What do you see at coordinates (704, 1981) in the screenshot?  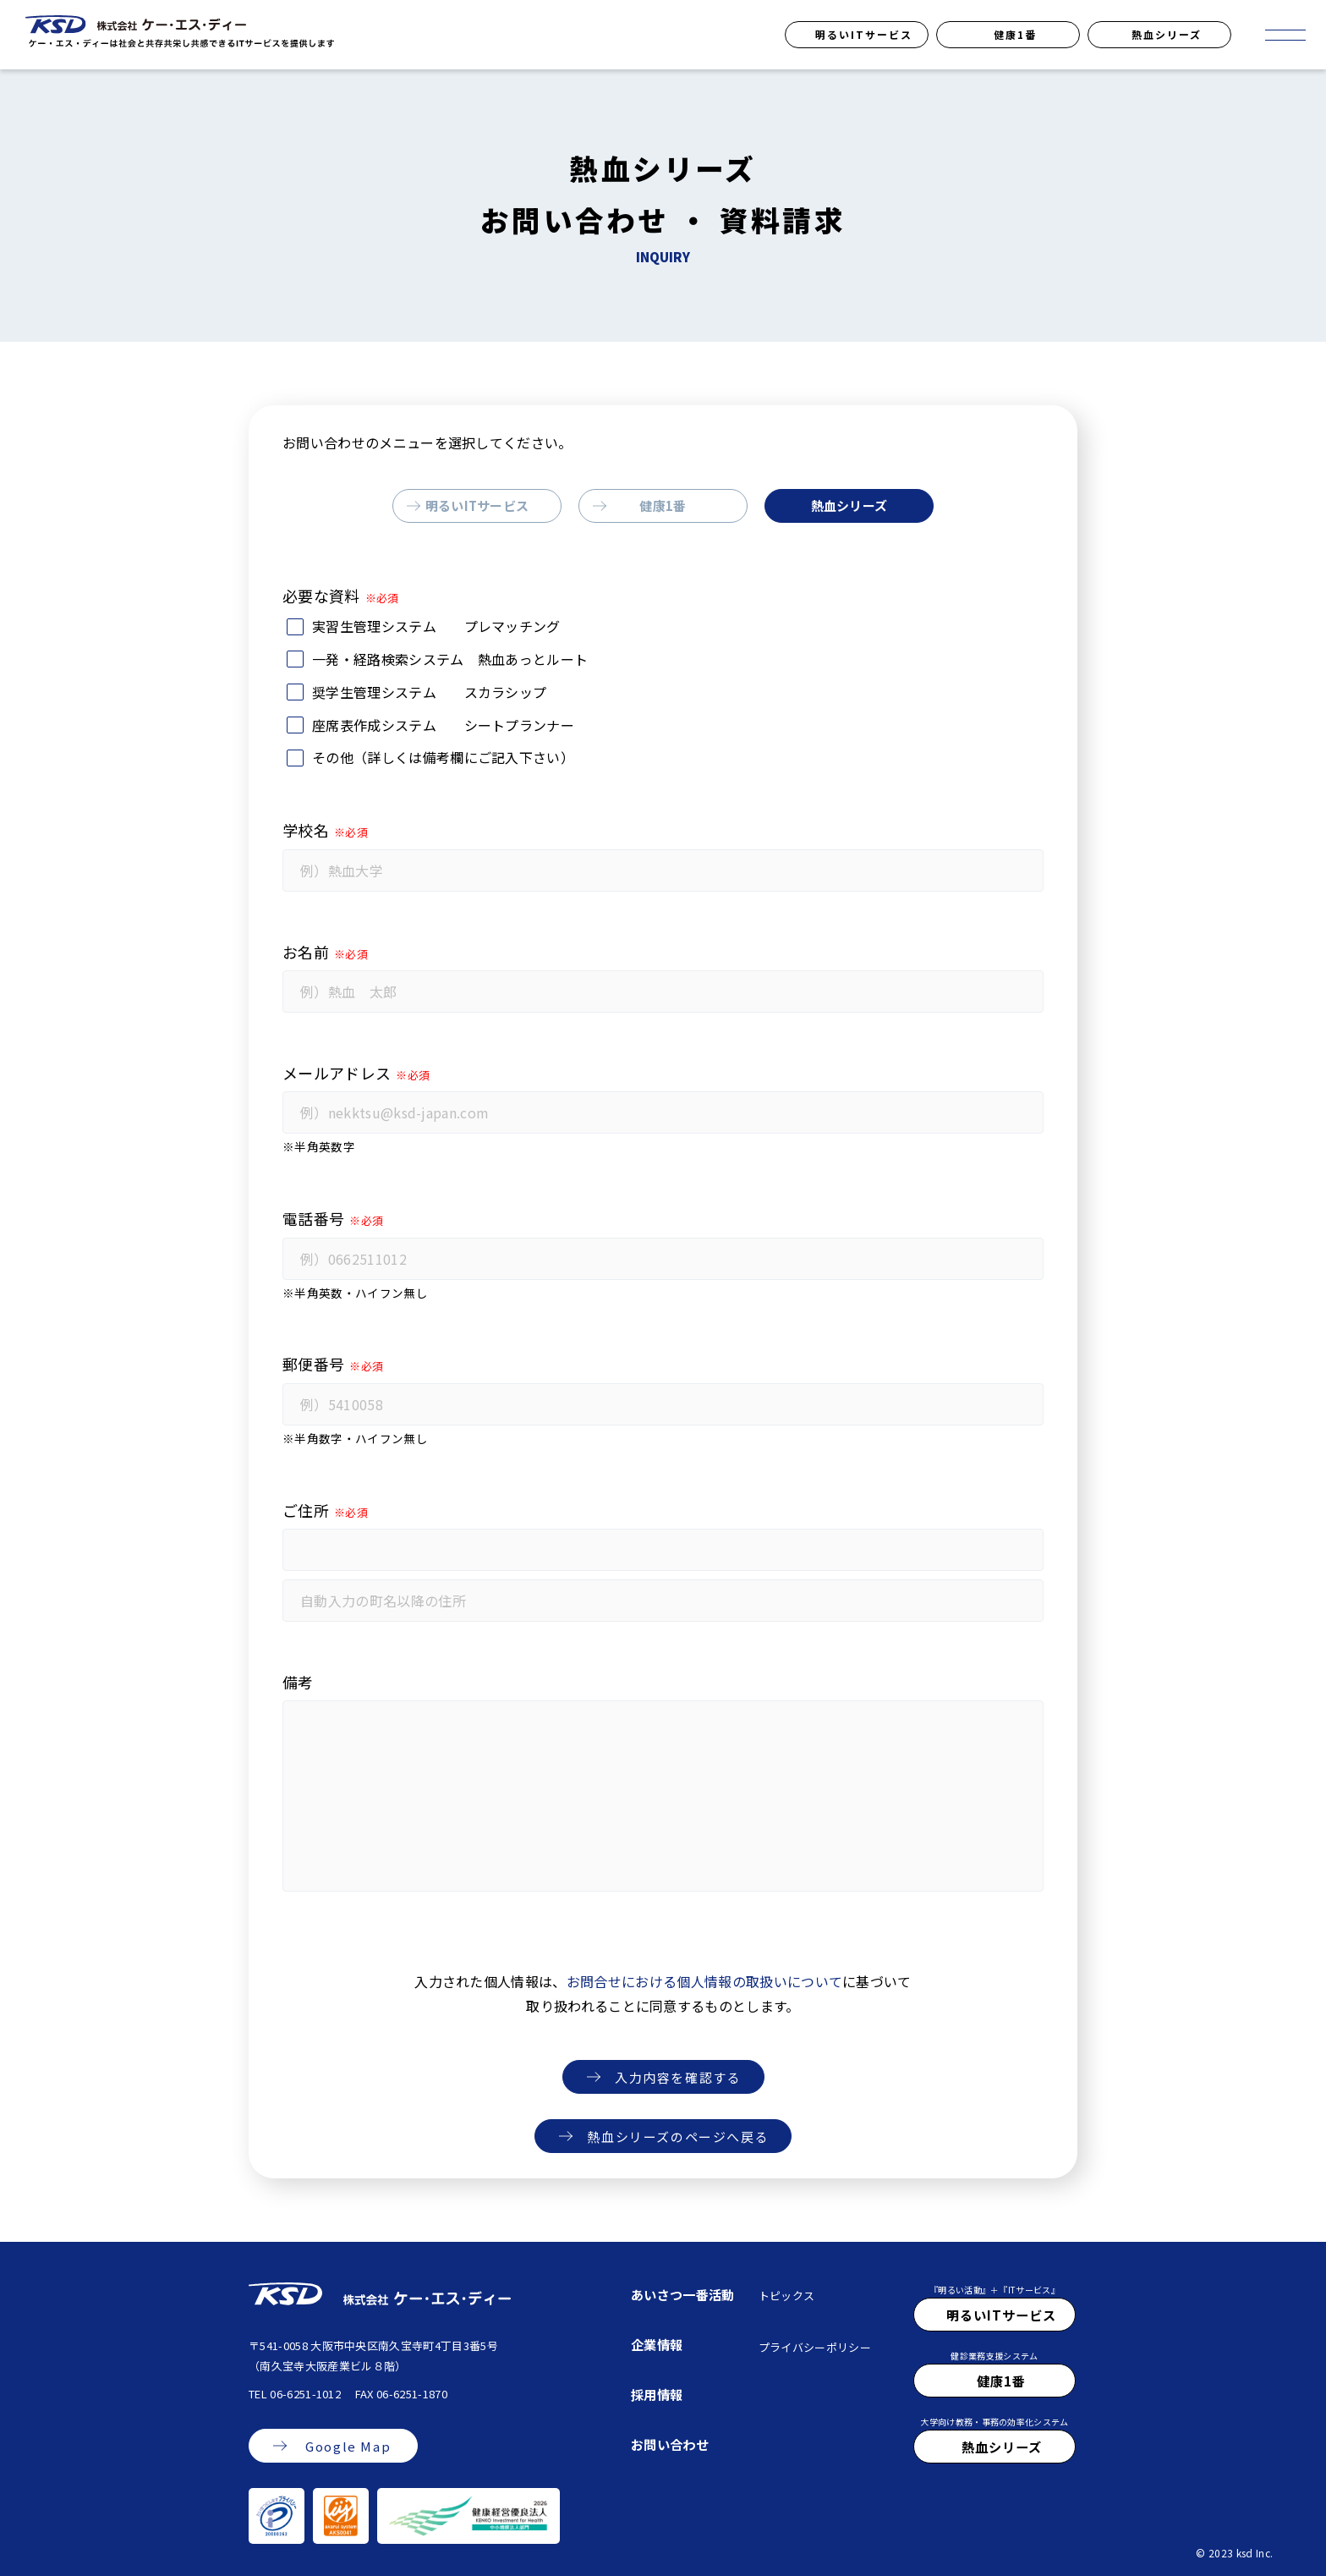 I see `お問合せにおける個人情報の取扱いについて` at bounding box center [704, 1981].